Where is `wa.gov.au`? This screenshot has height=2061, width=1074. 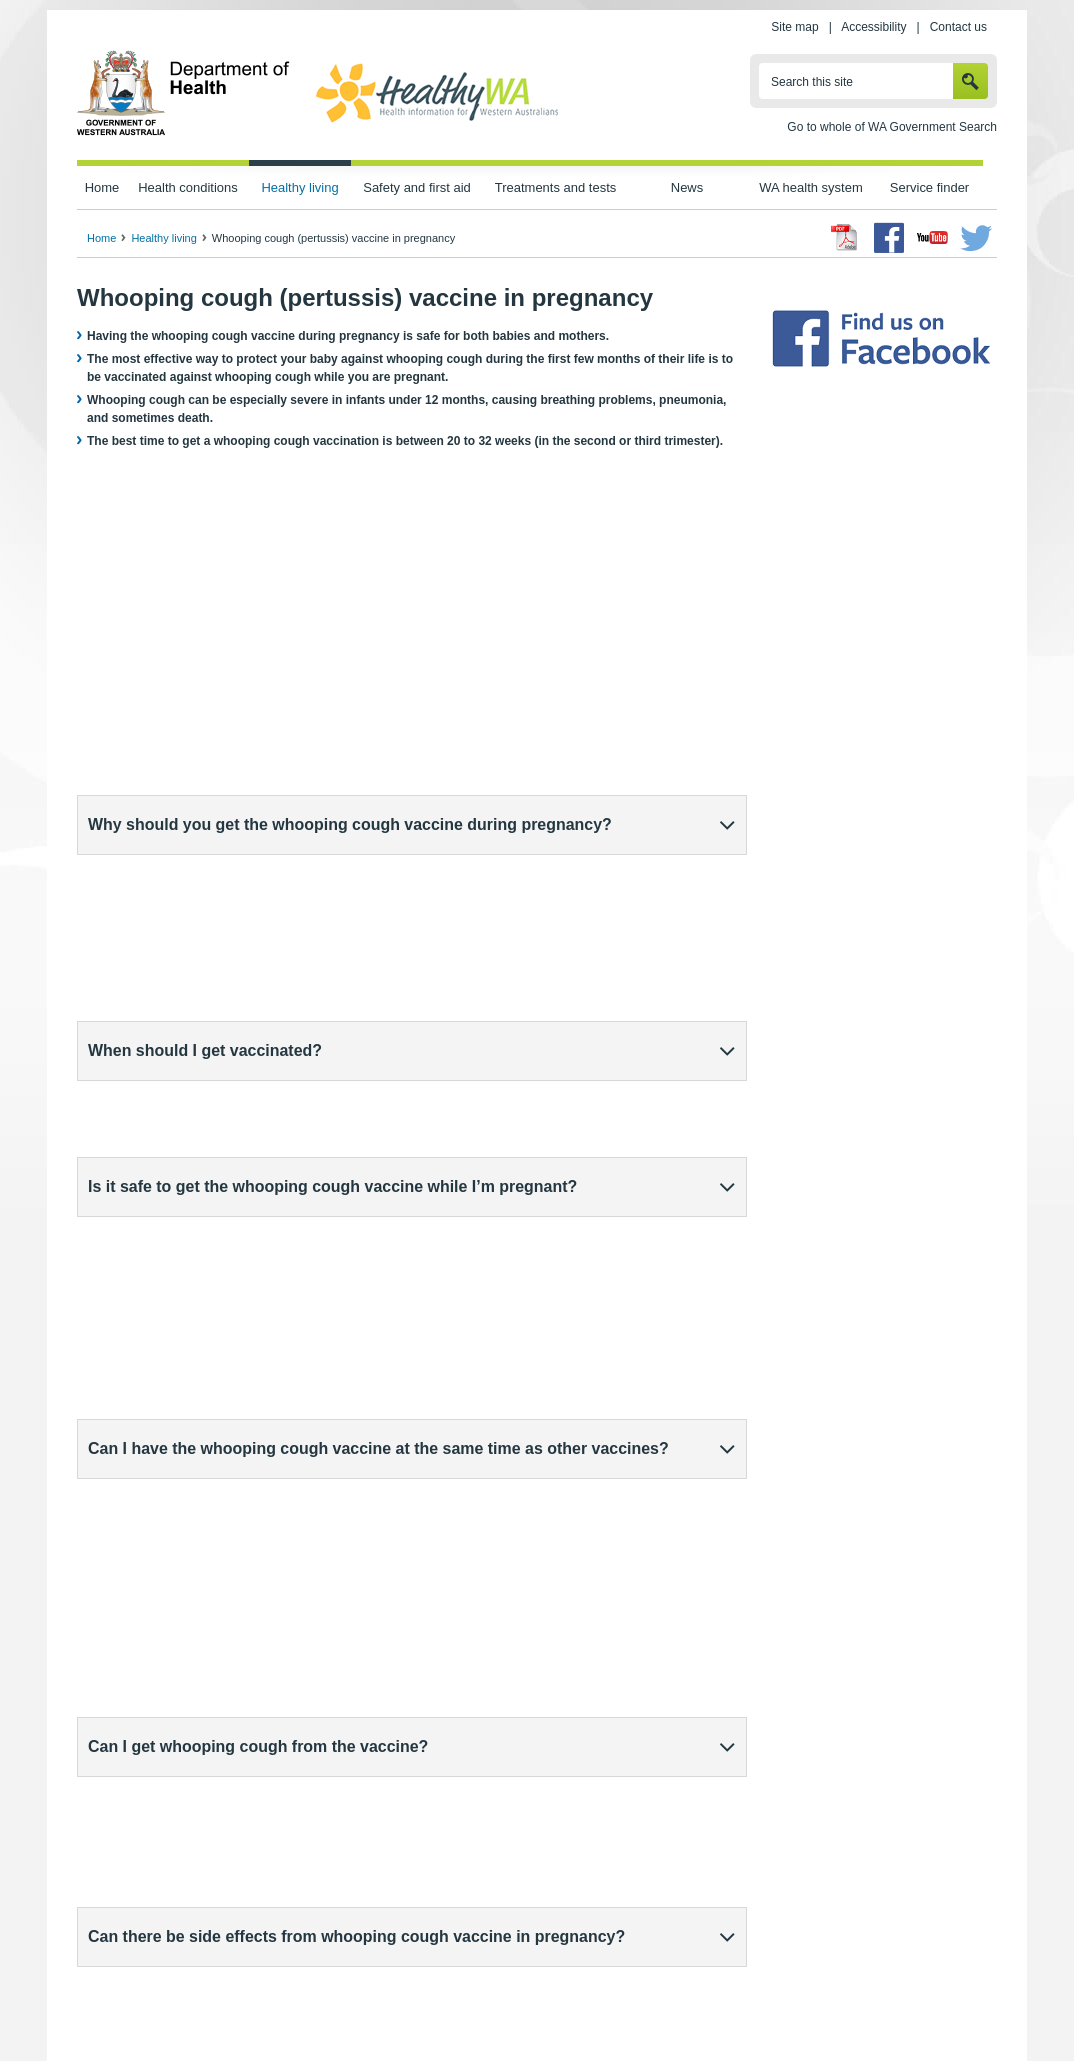
wa.gov.au is located at coordinates (143, 2002).